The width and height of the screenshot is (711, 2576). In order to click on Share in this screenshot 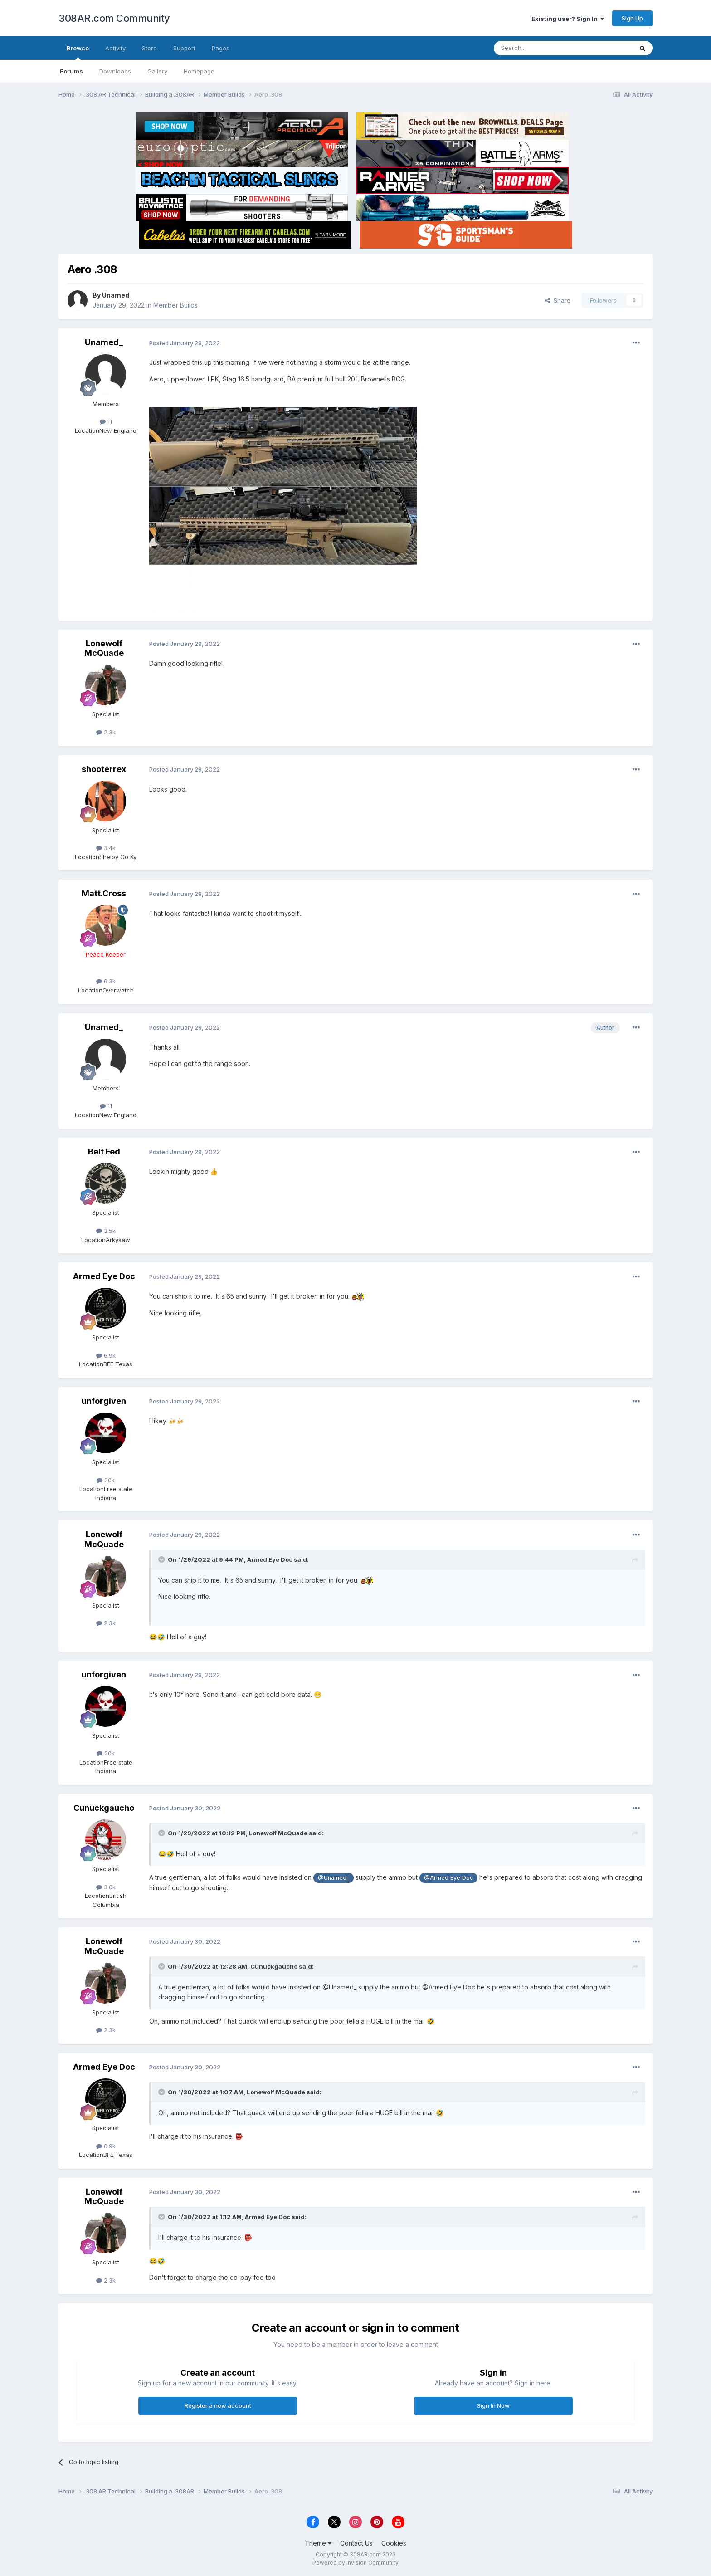, I will do `click(557, 300)`.